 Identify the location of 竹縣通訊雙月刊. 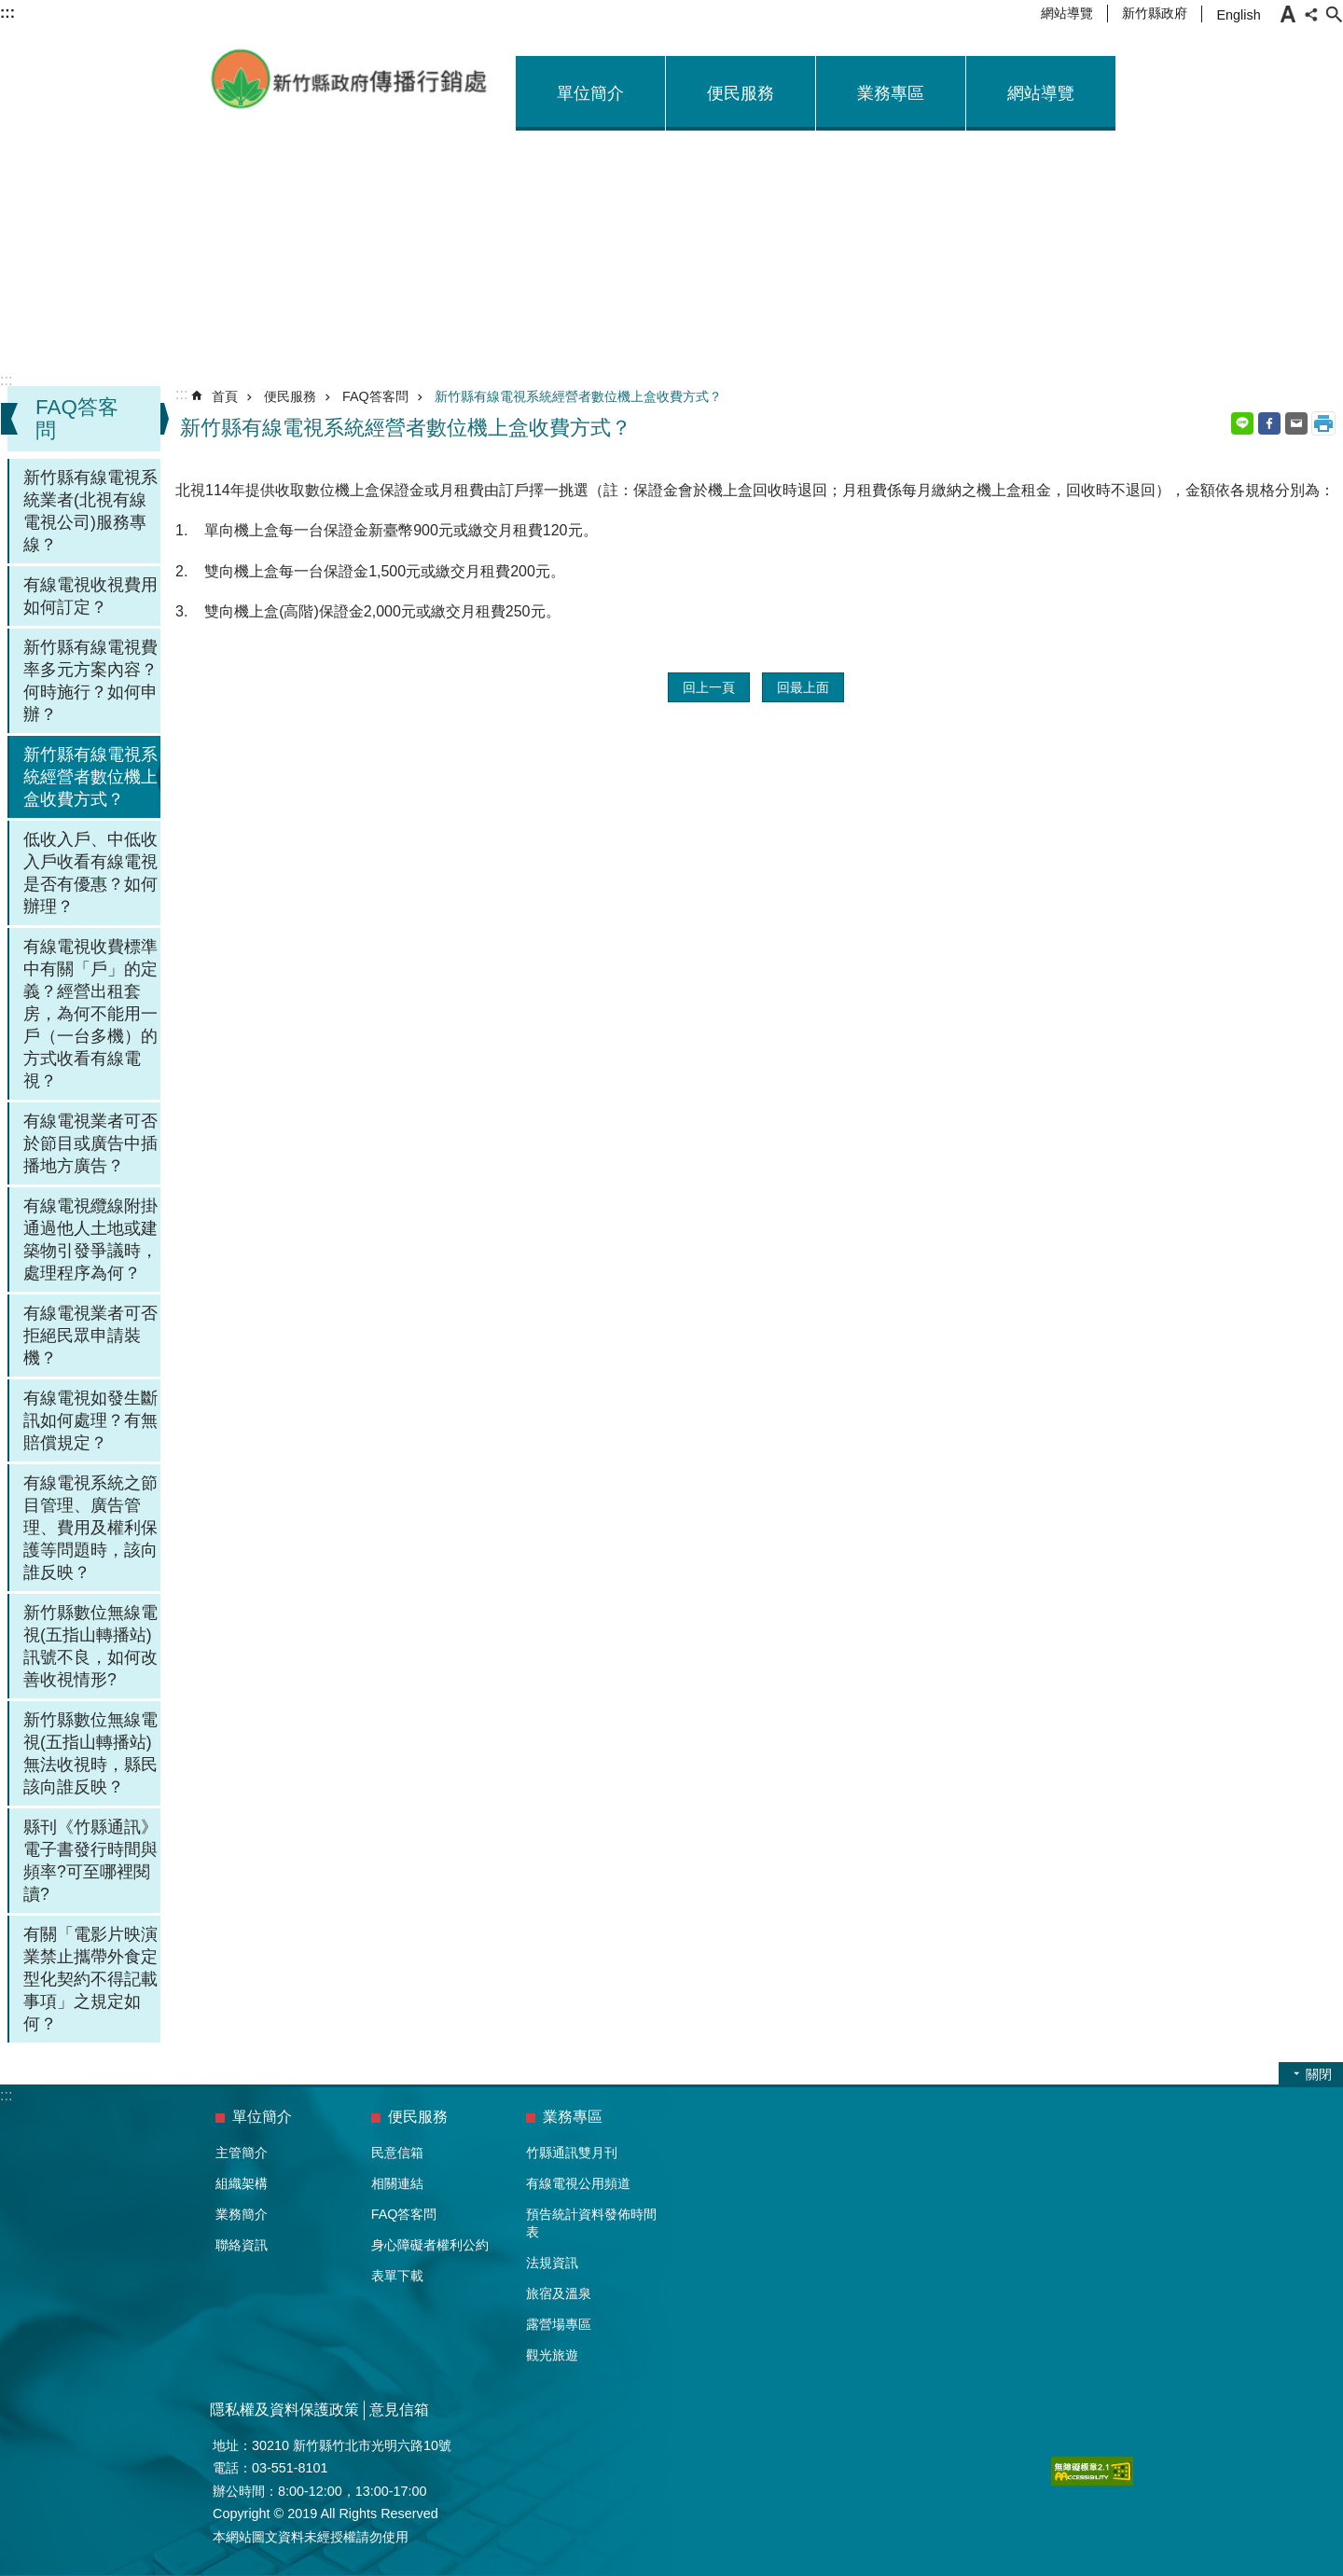
(571, 2152).